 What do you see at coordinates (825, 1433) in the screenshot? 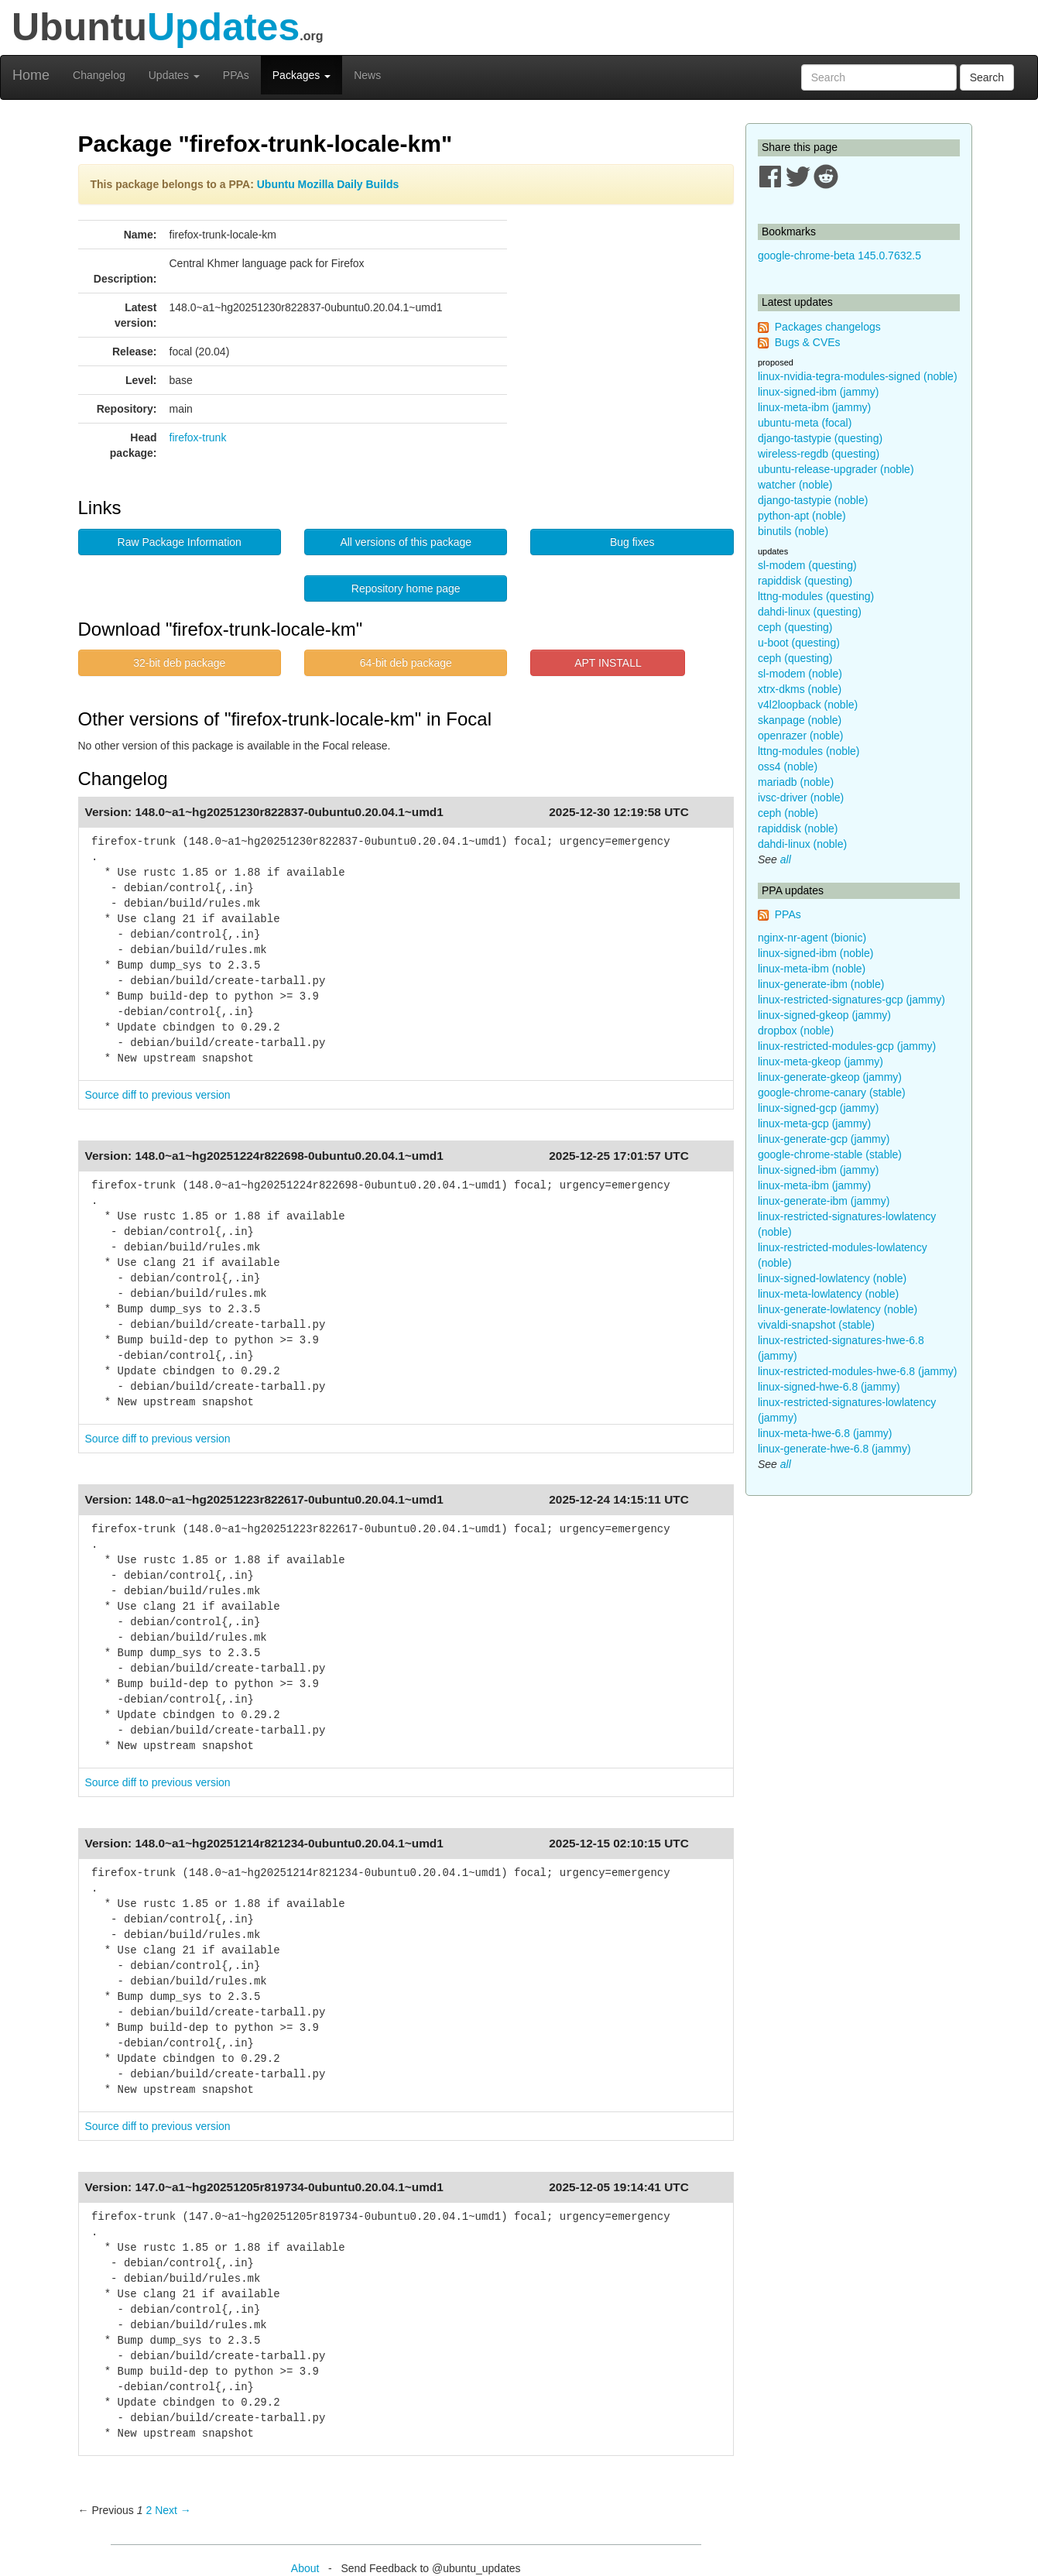
I see `linux-meta-hwe-6.8 (jammy)` at bounding box center [825, 1433].